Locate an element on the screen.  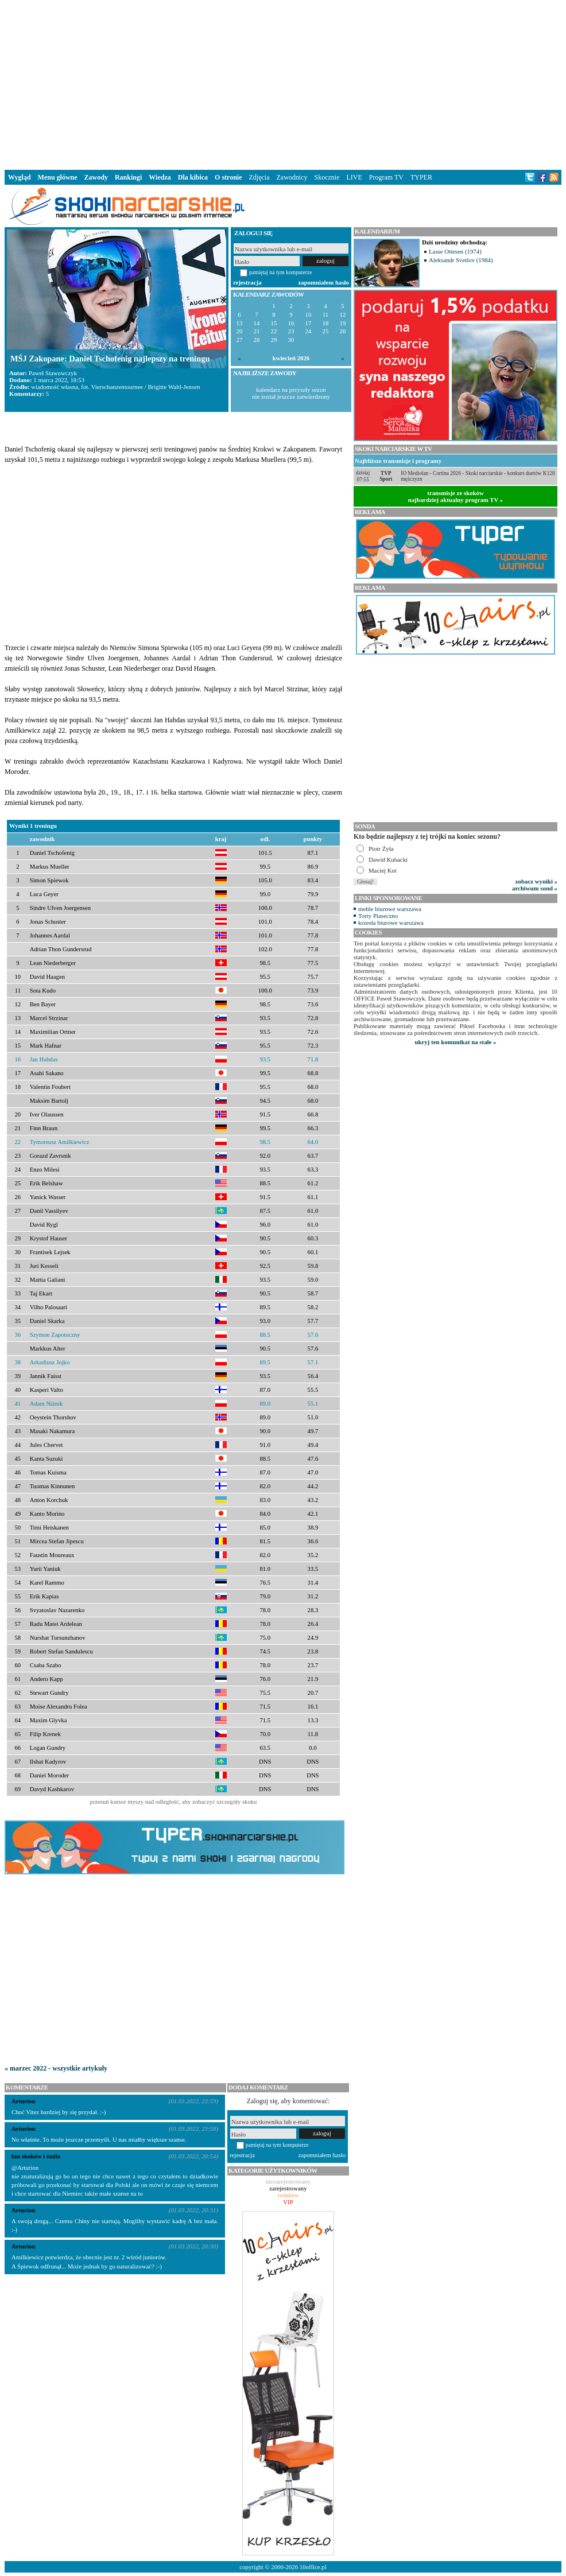
krzesła biurowe warszawa is located at coordinates (391, 922).